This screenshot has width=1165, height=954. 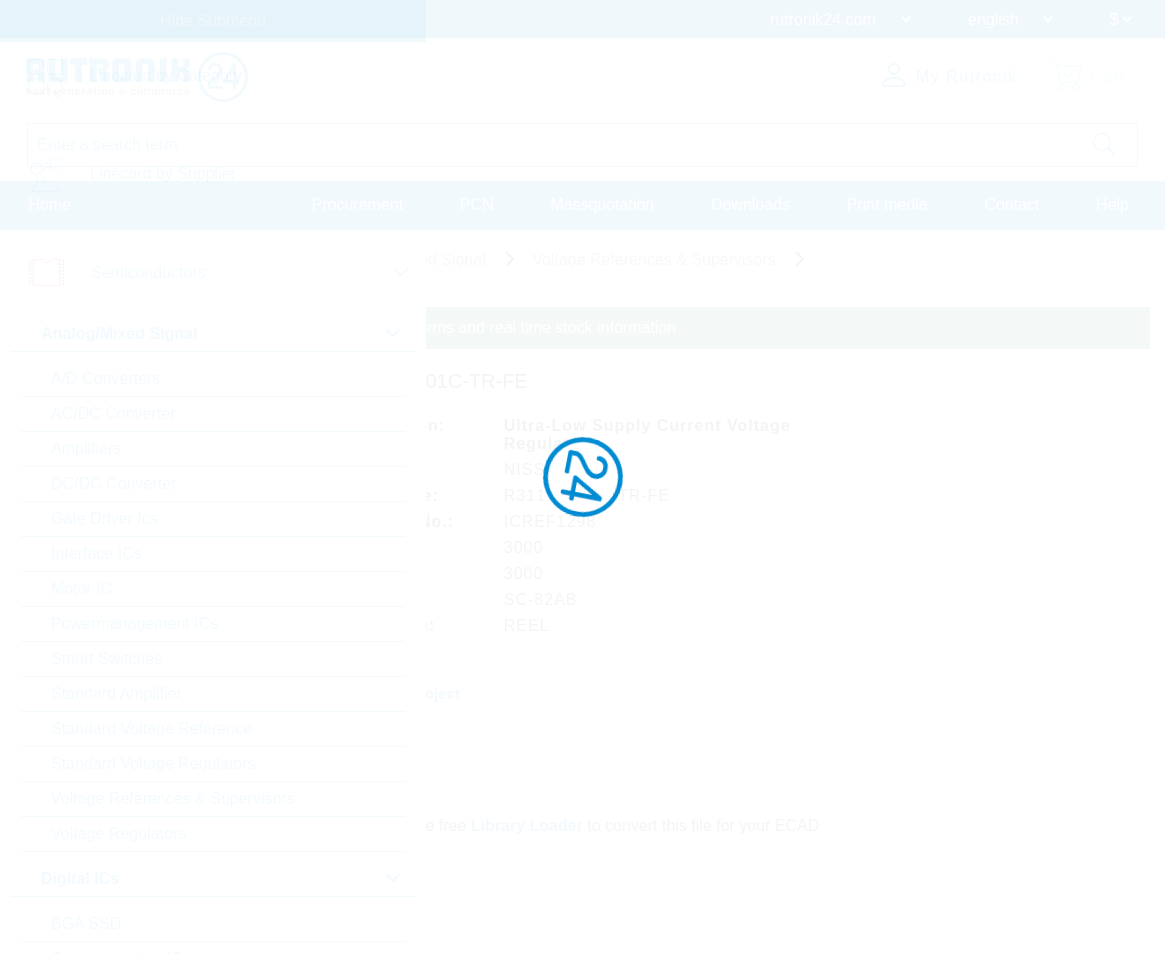 What do you see at coordinates (116, 693) in the screenshot?
I see `Standard Amplifier` at bounding box center [116, 693].